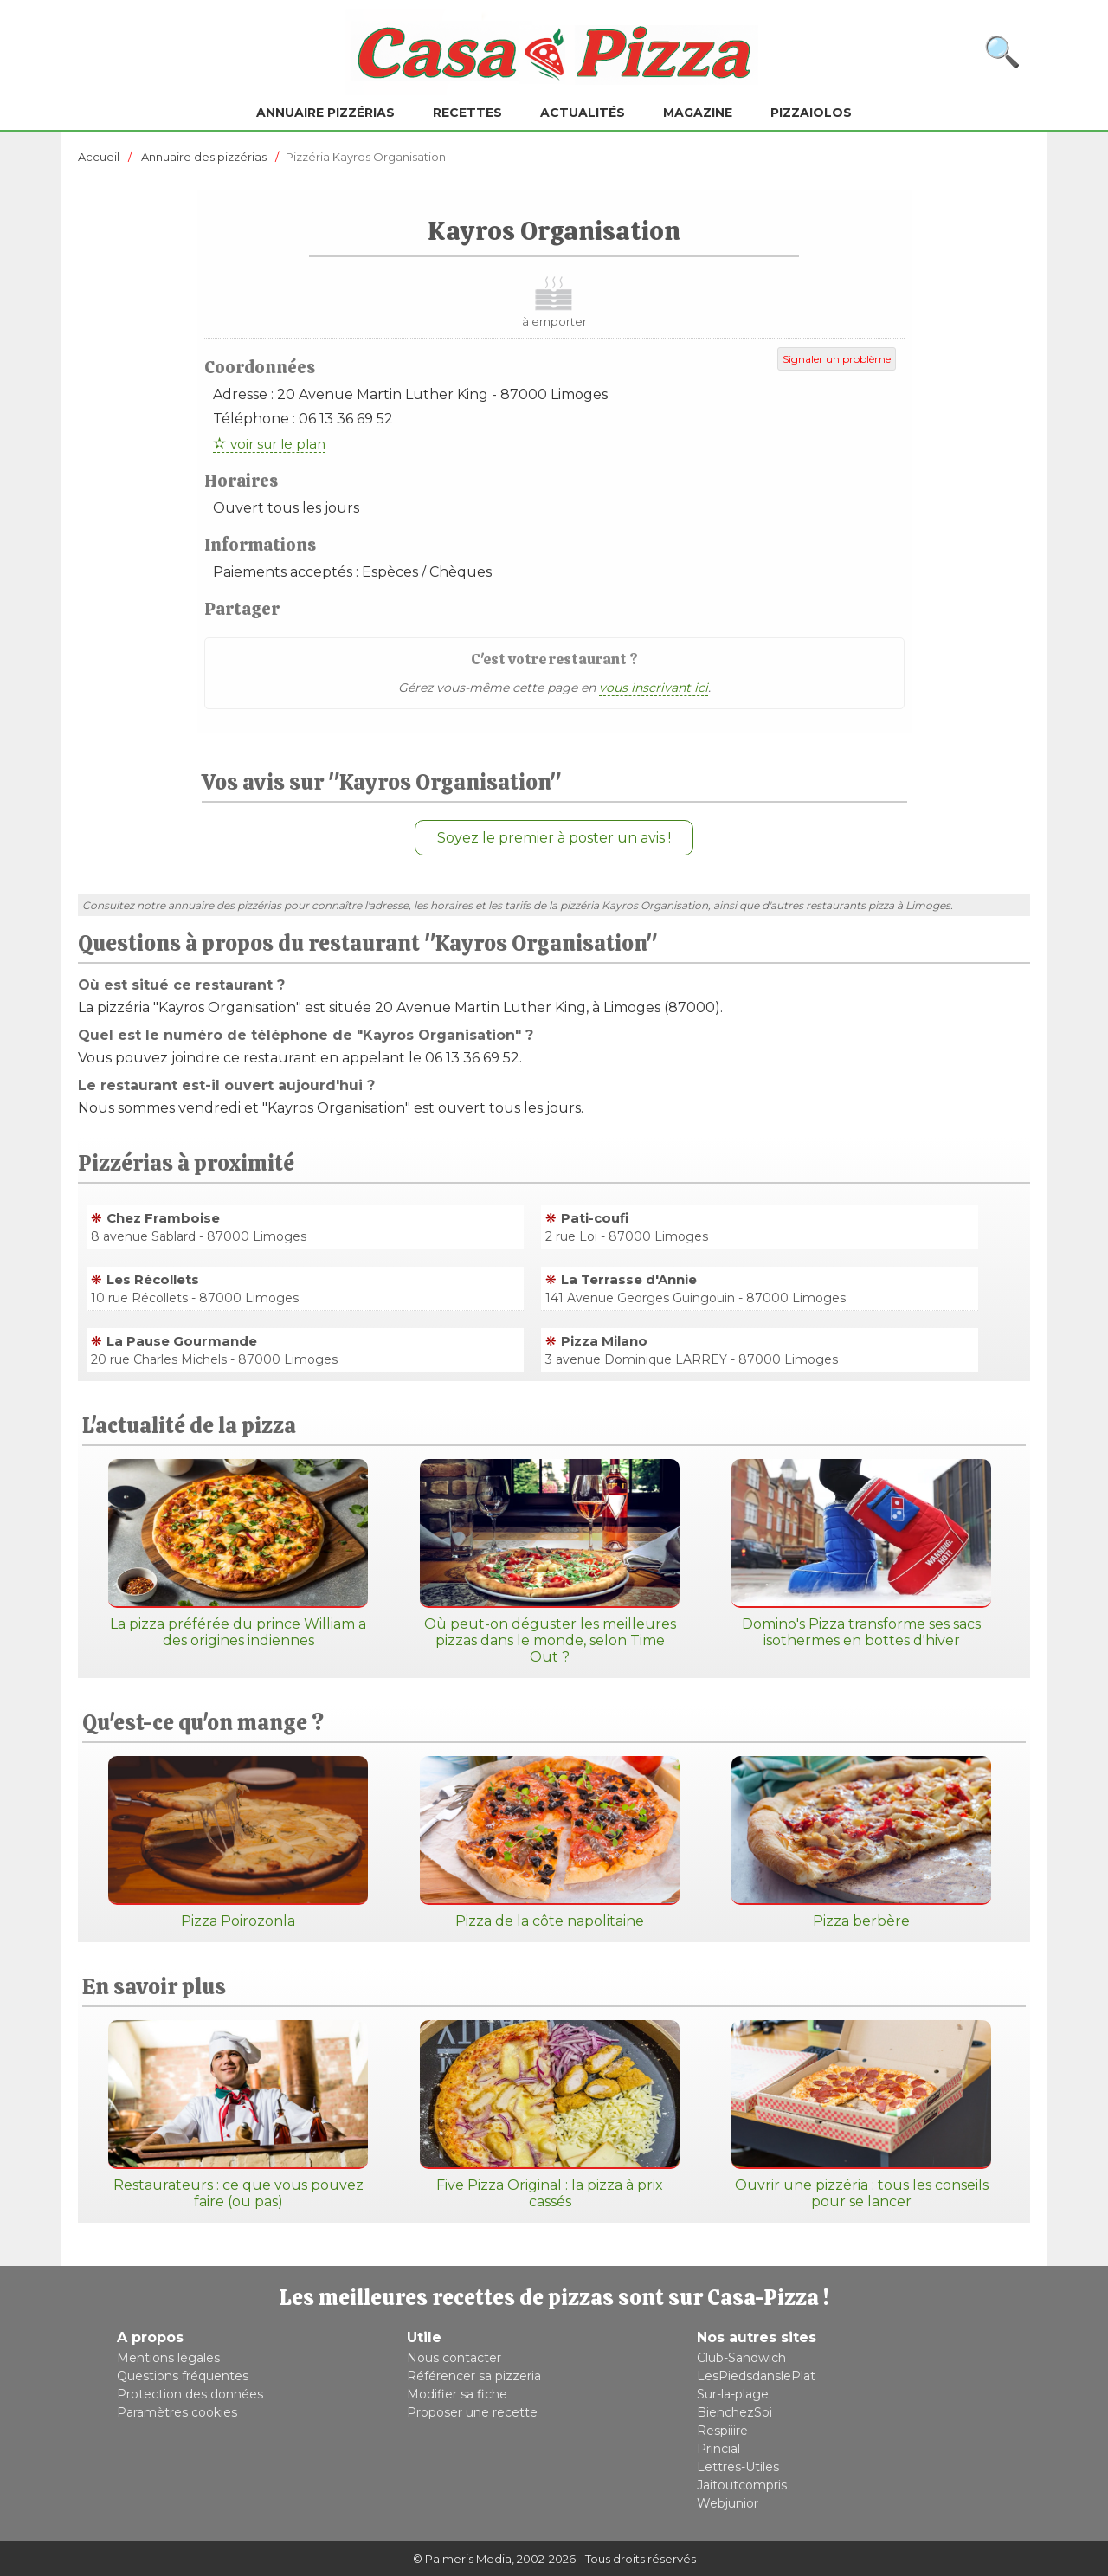 This screenshot has height=2576, width=1108. I want to click on Nous contacter, so click(454, 2358).